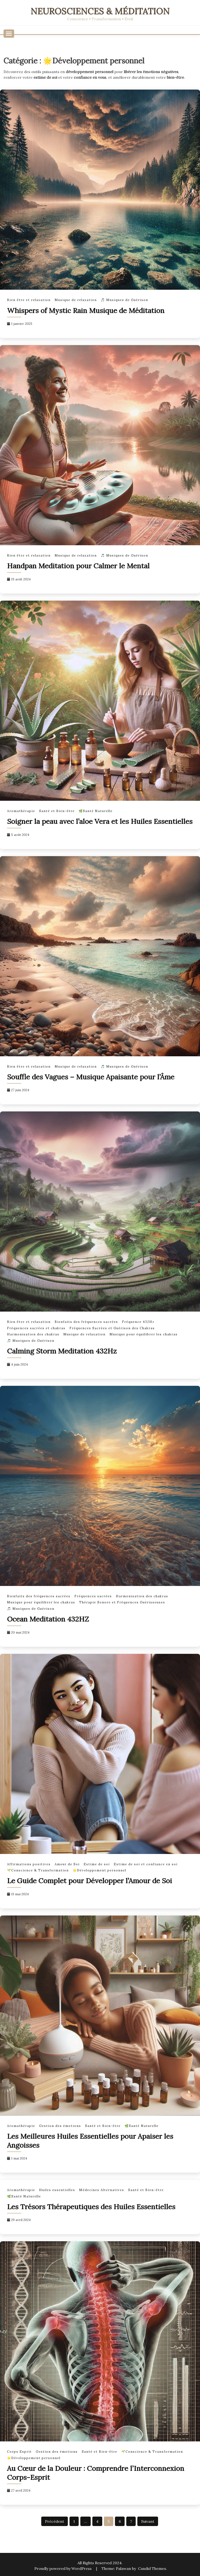  I want to click on Fréquences sacrées et chakras, so click(36, 1328).